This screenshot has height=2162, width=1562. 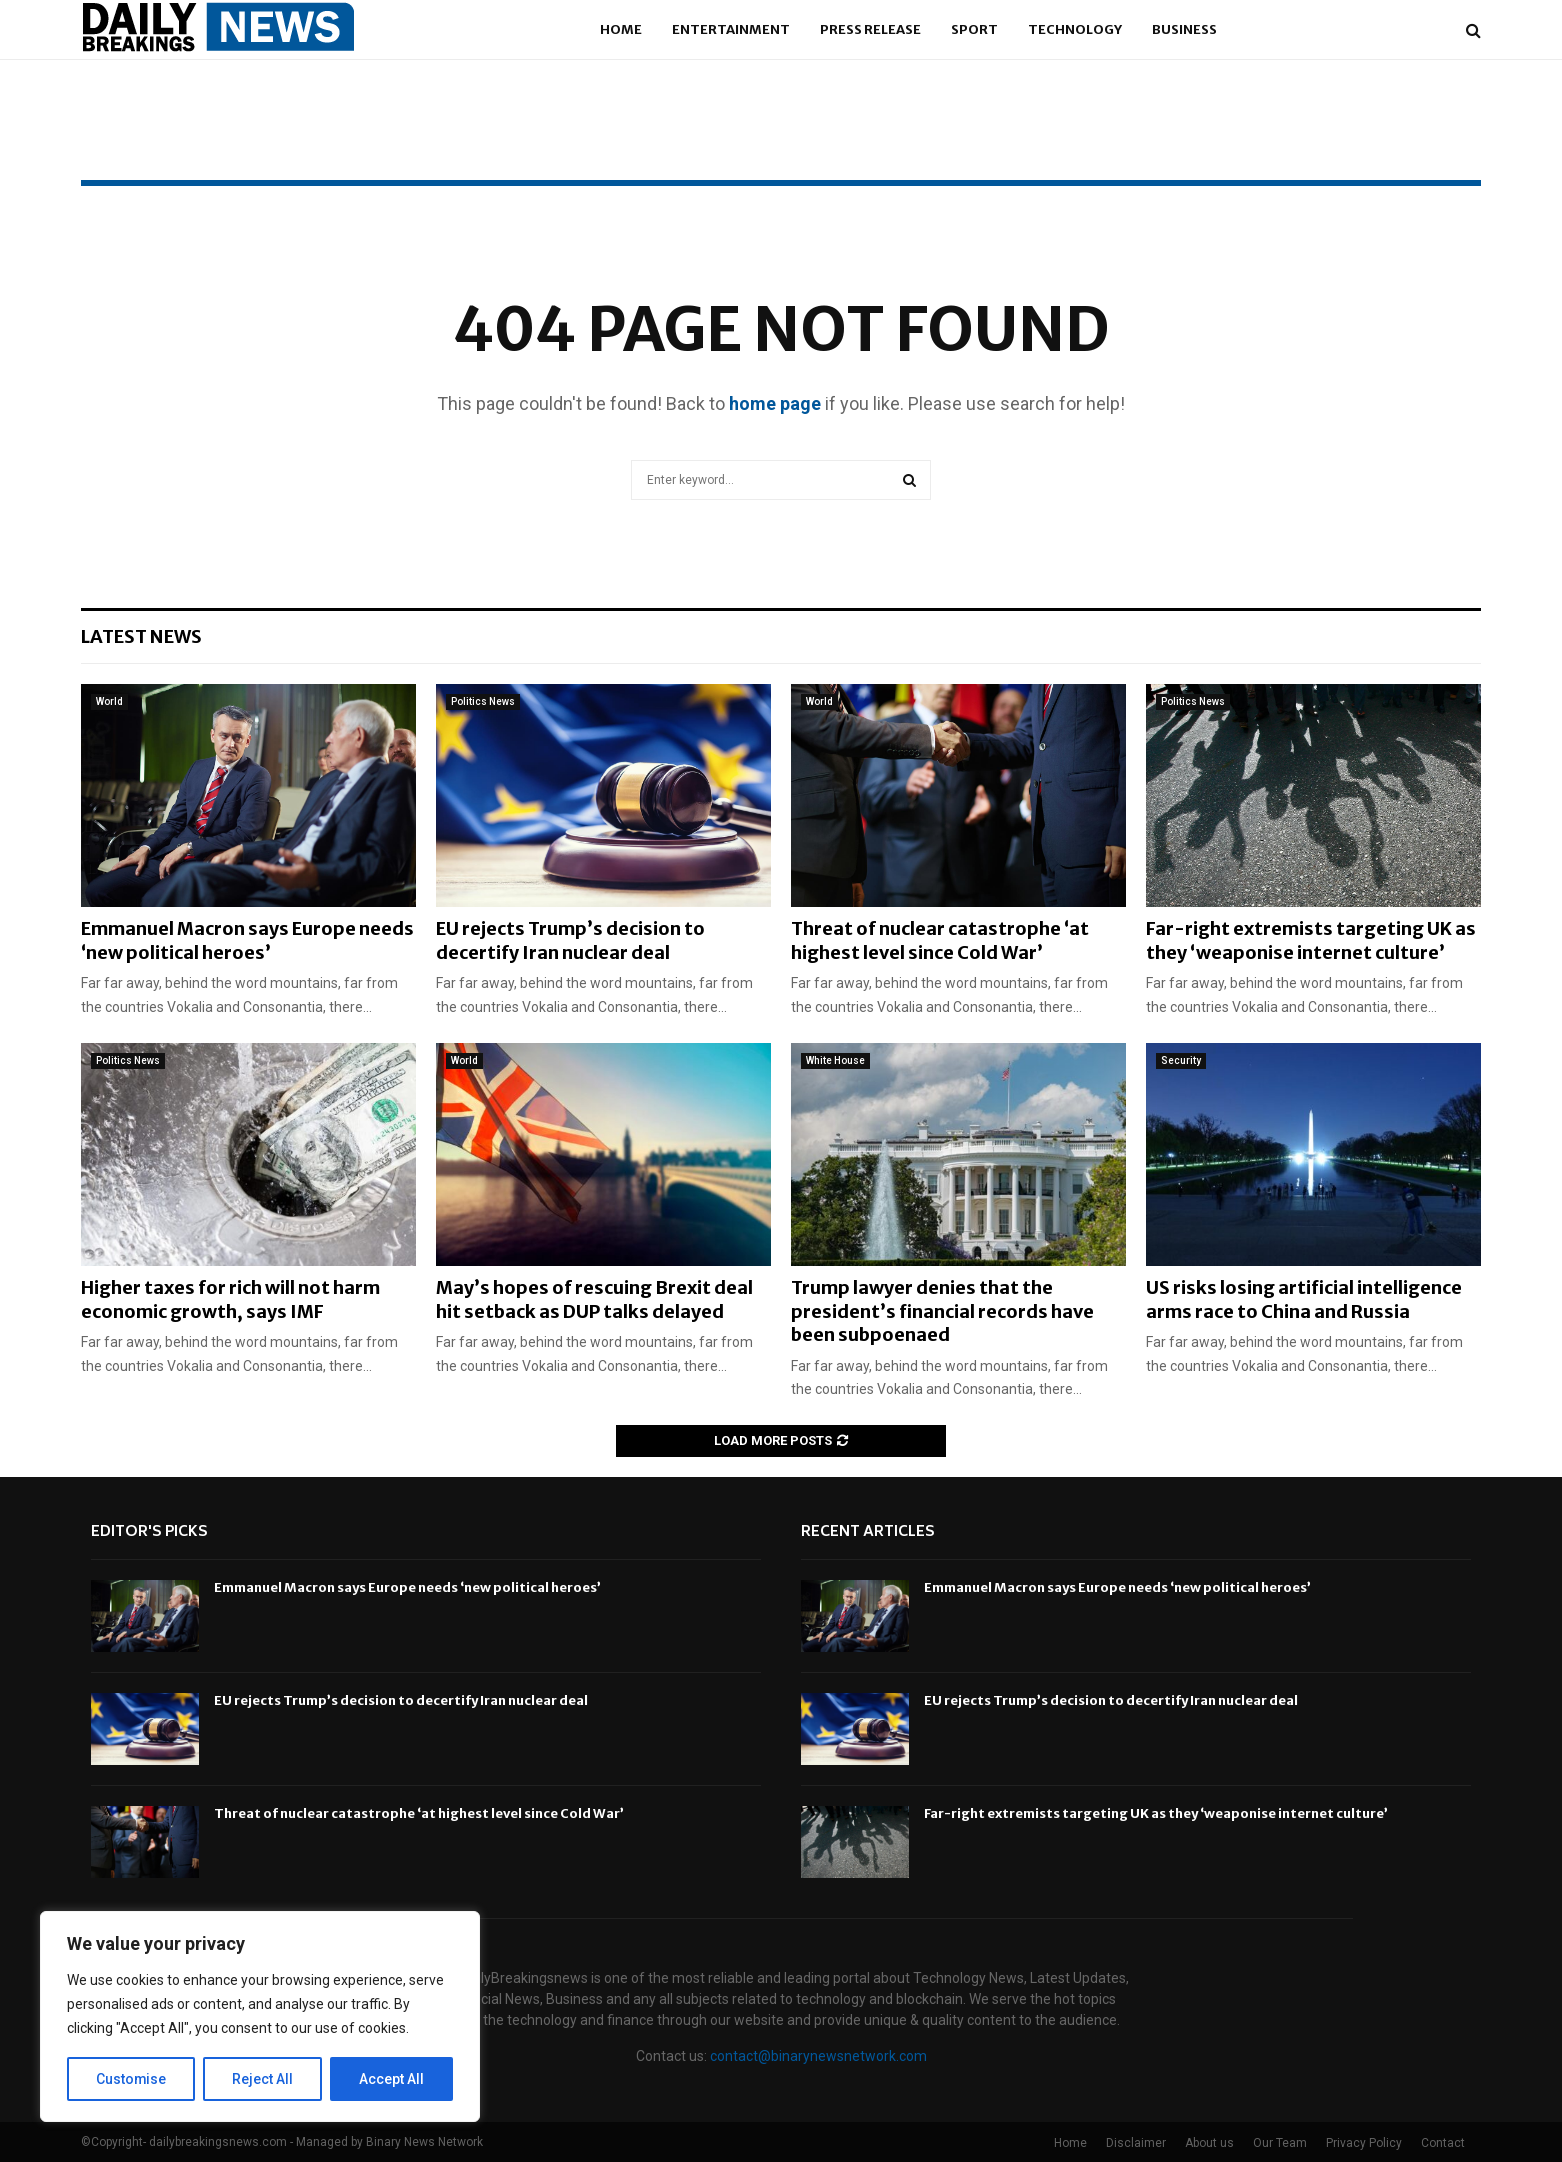 What do you see at coordinates (974, 29) in the screenshot?
I see `Sport` at bounding box center [974, 29].